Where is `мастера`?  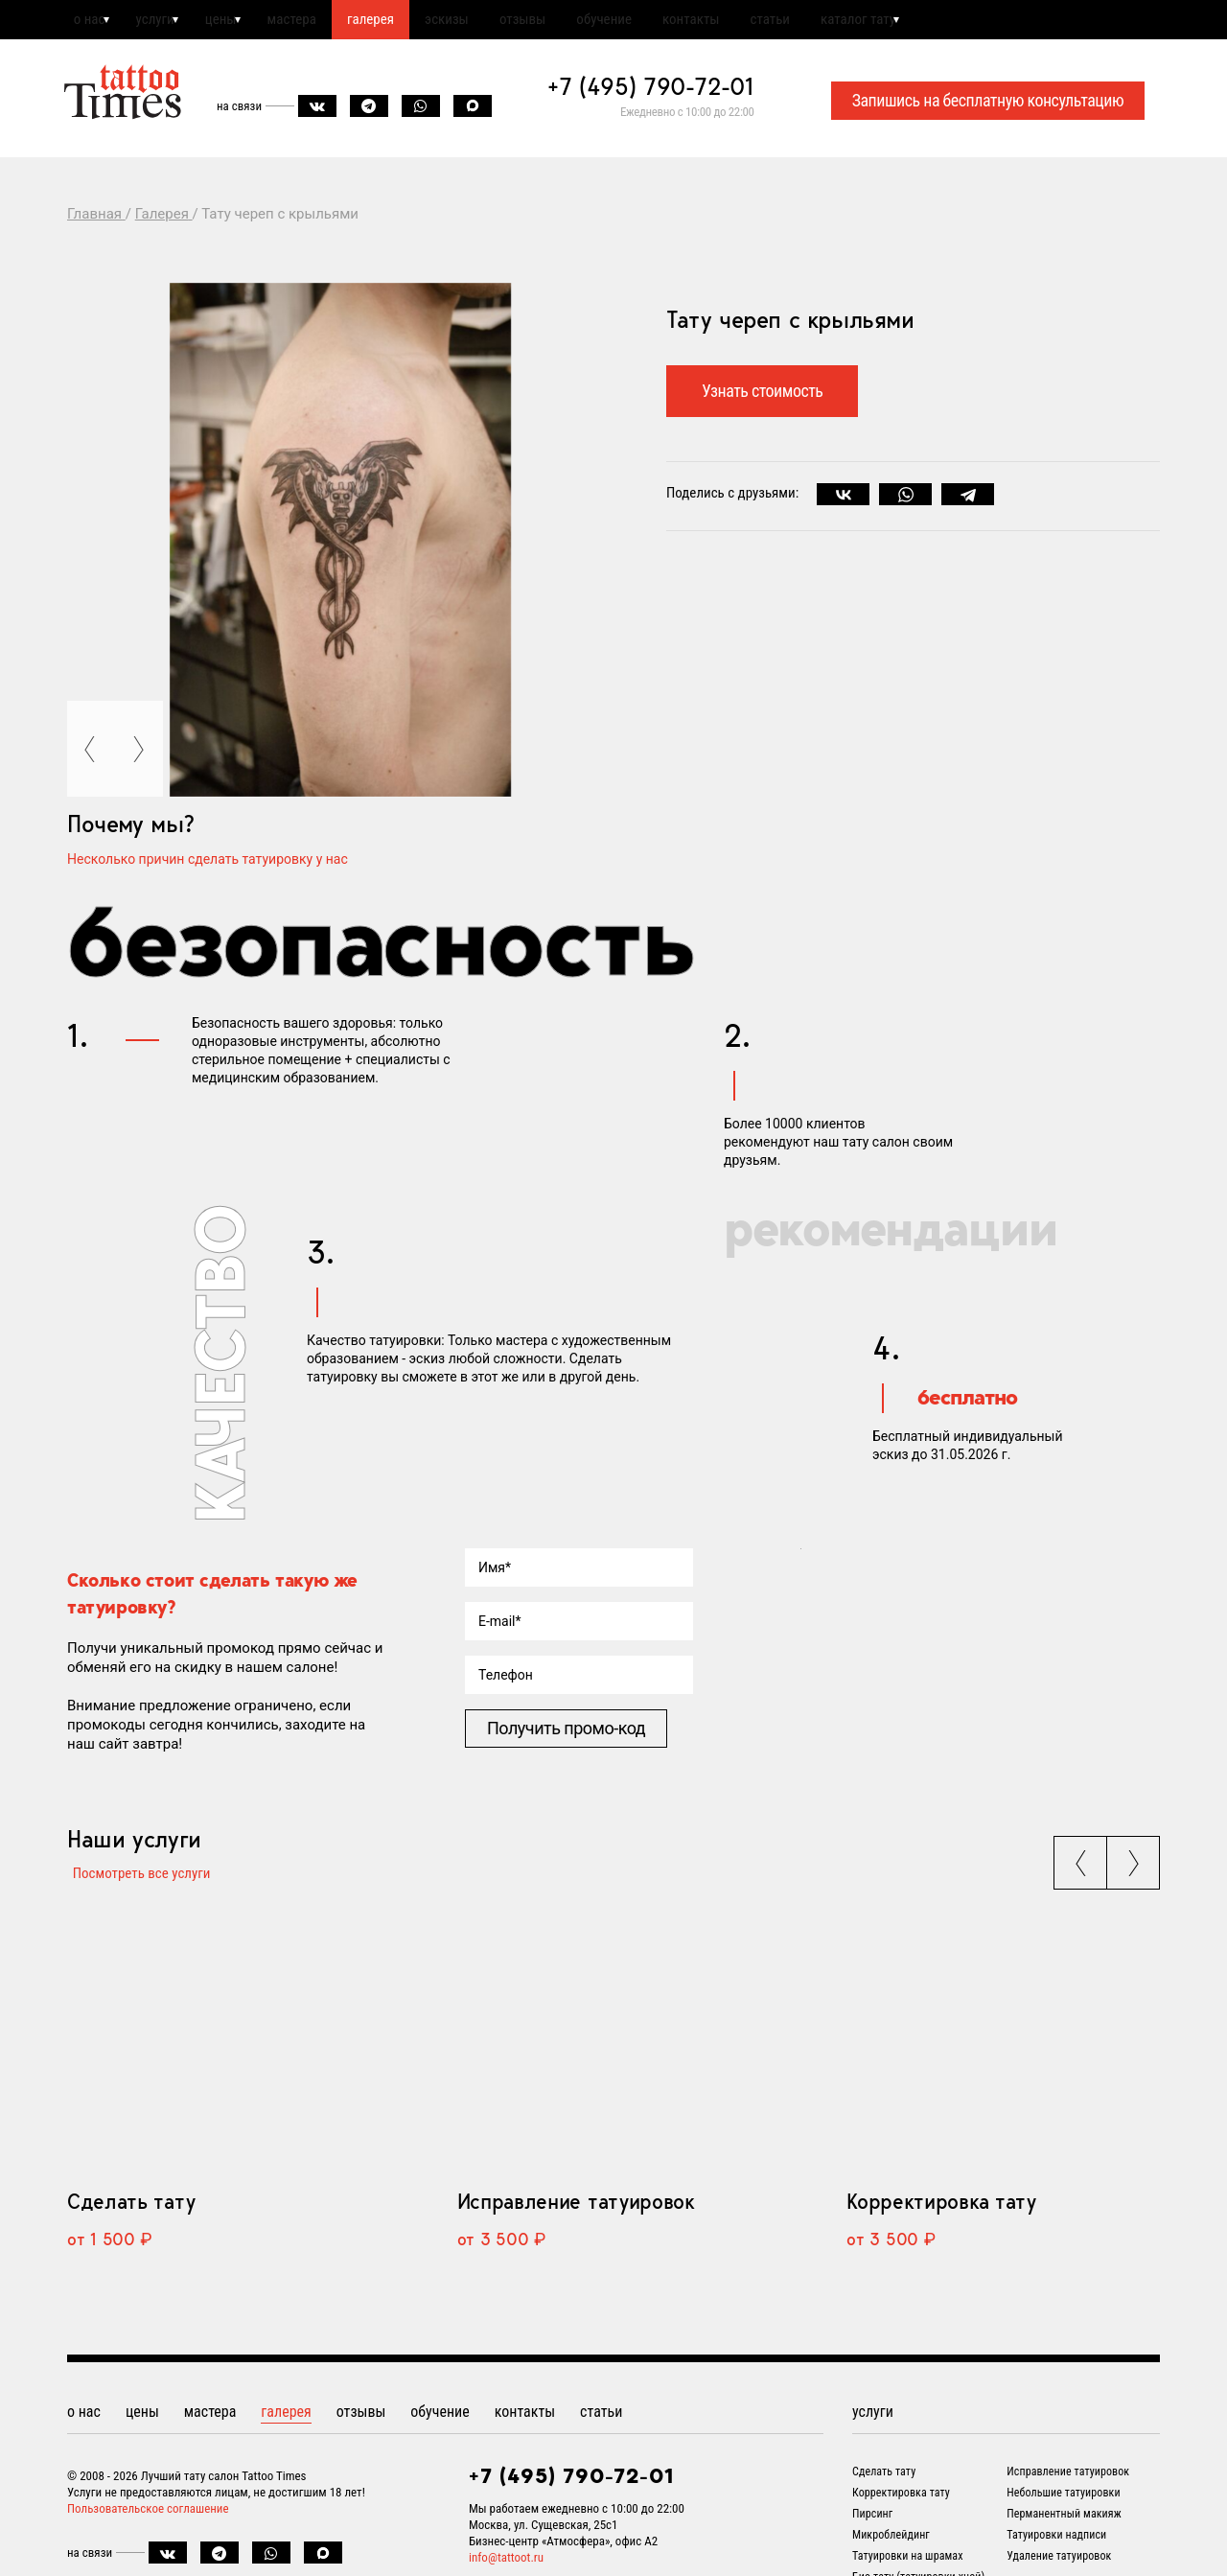
мастера is located at coordinates (326, 22).